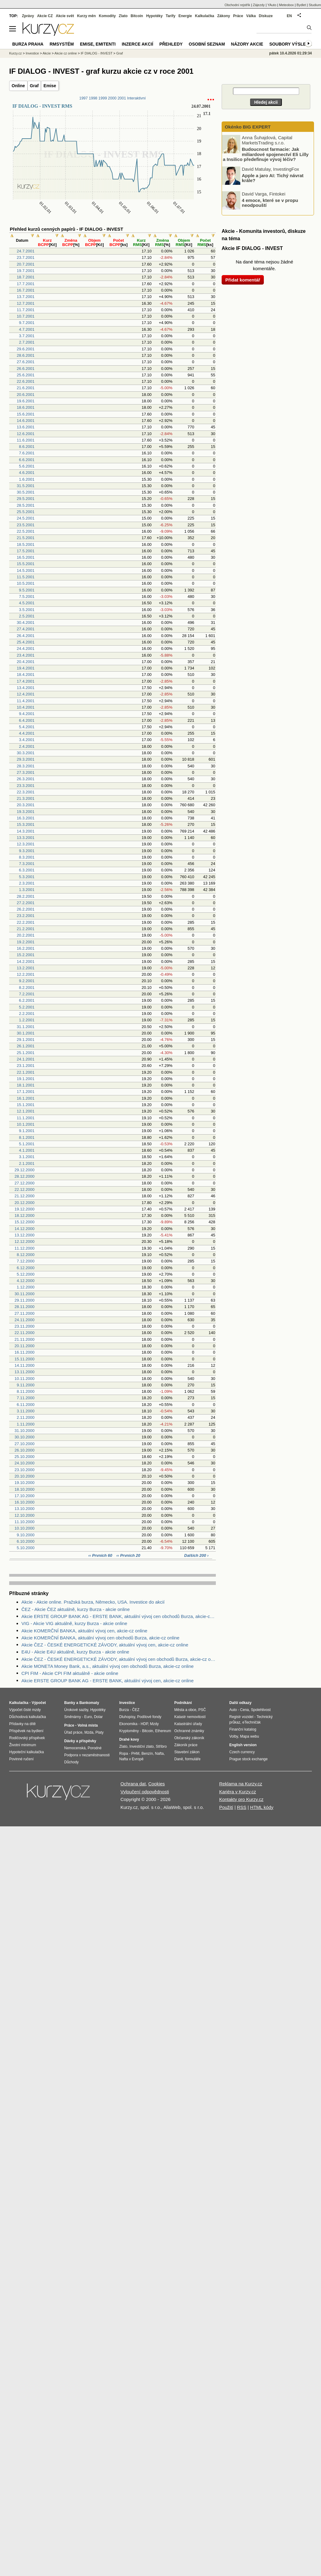  Describe the element at coordinates (26, 551) in the screenshot. I see `17.5.2001` at that location.